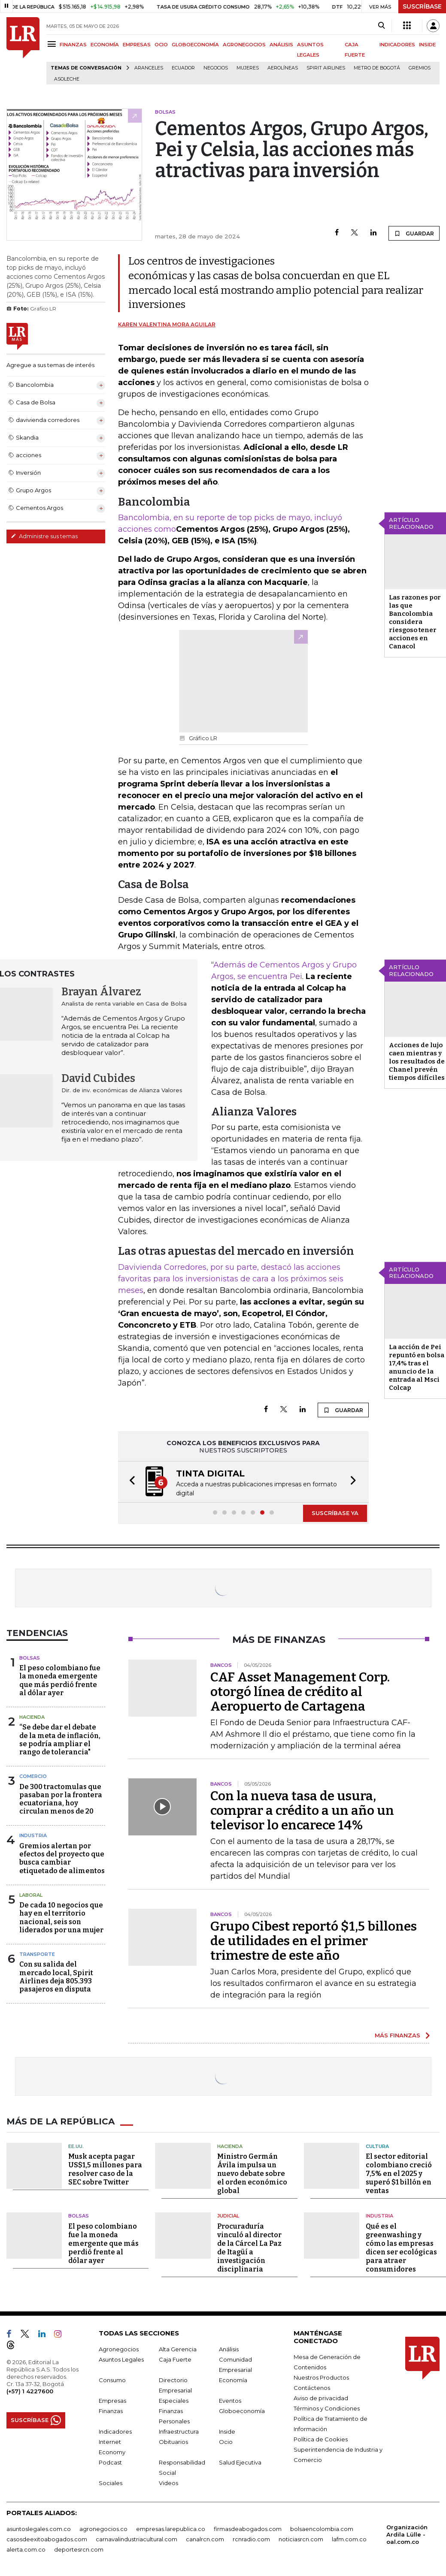  What do you see at coordinates (416, 1367) in the screenshot?
I see `La acción de Pei repuntó en bolsa 17,4% tras el anuncio de la entrada al Msci Colcap` at bounding box center [416, 1367].